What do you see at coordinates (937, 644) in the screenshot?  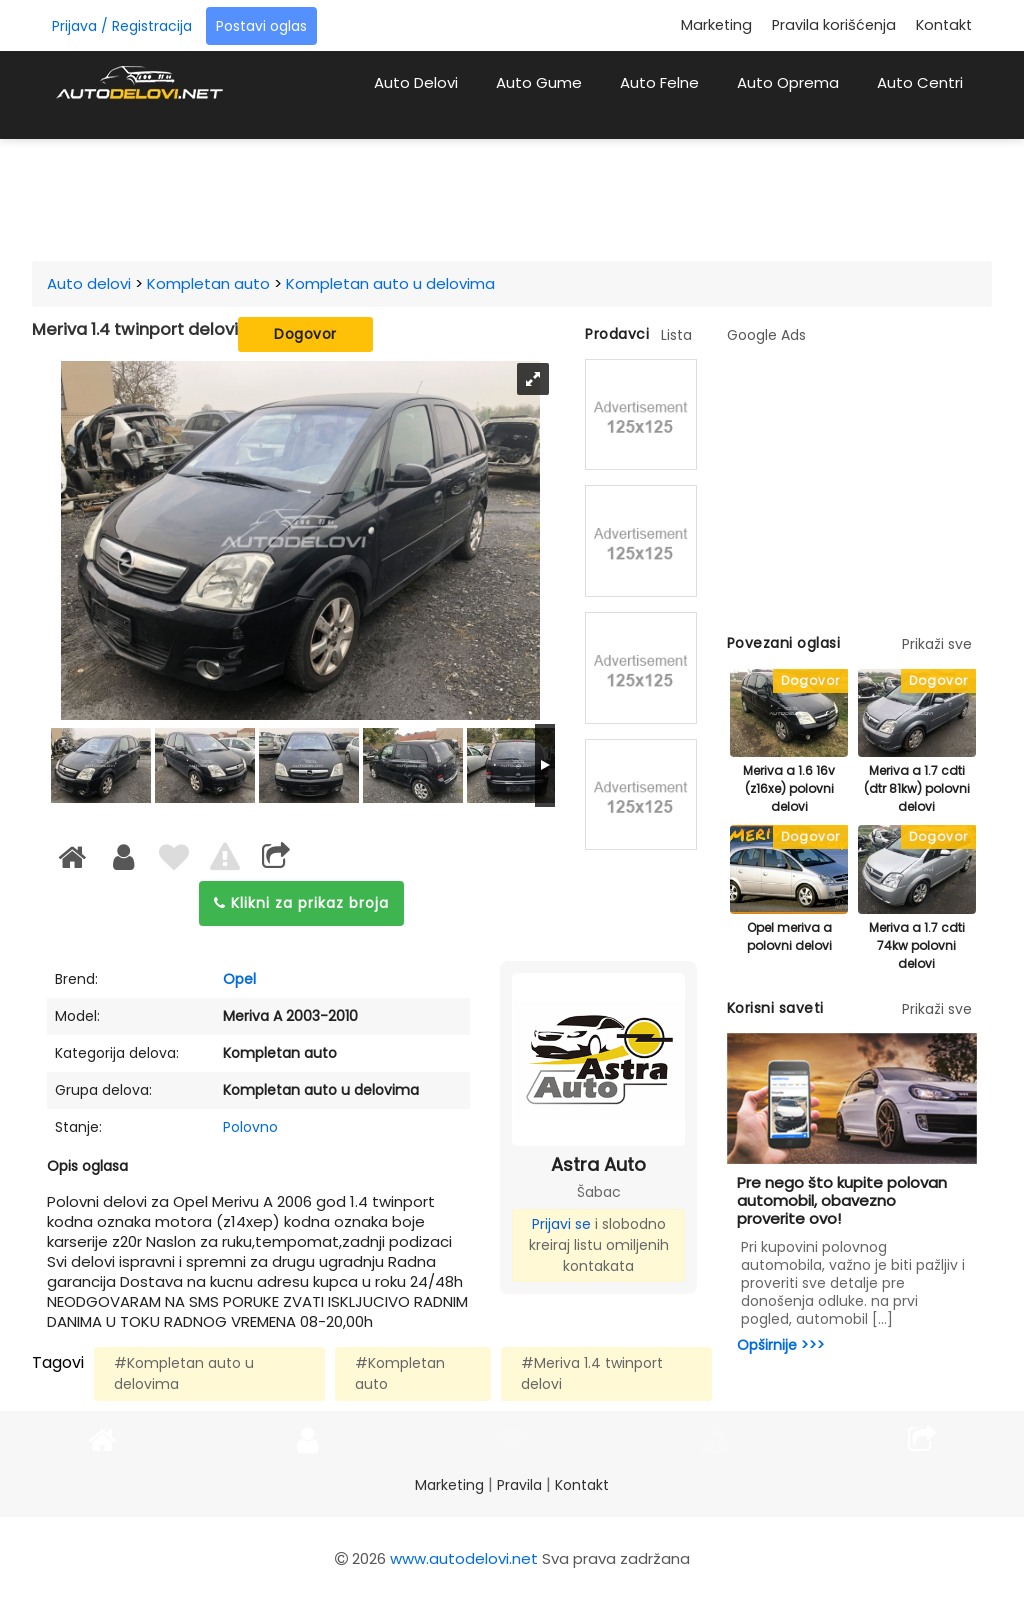 I see `Prikaži sve` at bounding box center [937, 644].